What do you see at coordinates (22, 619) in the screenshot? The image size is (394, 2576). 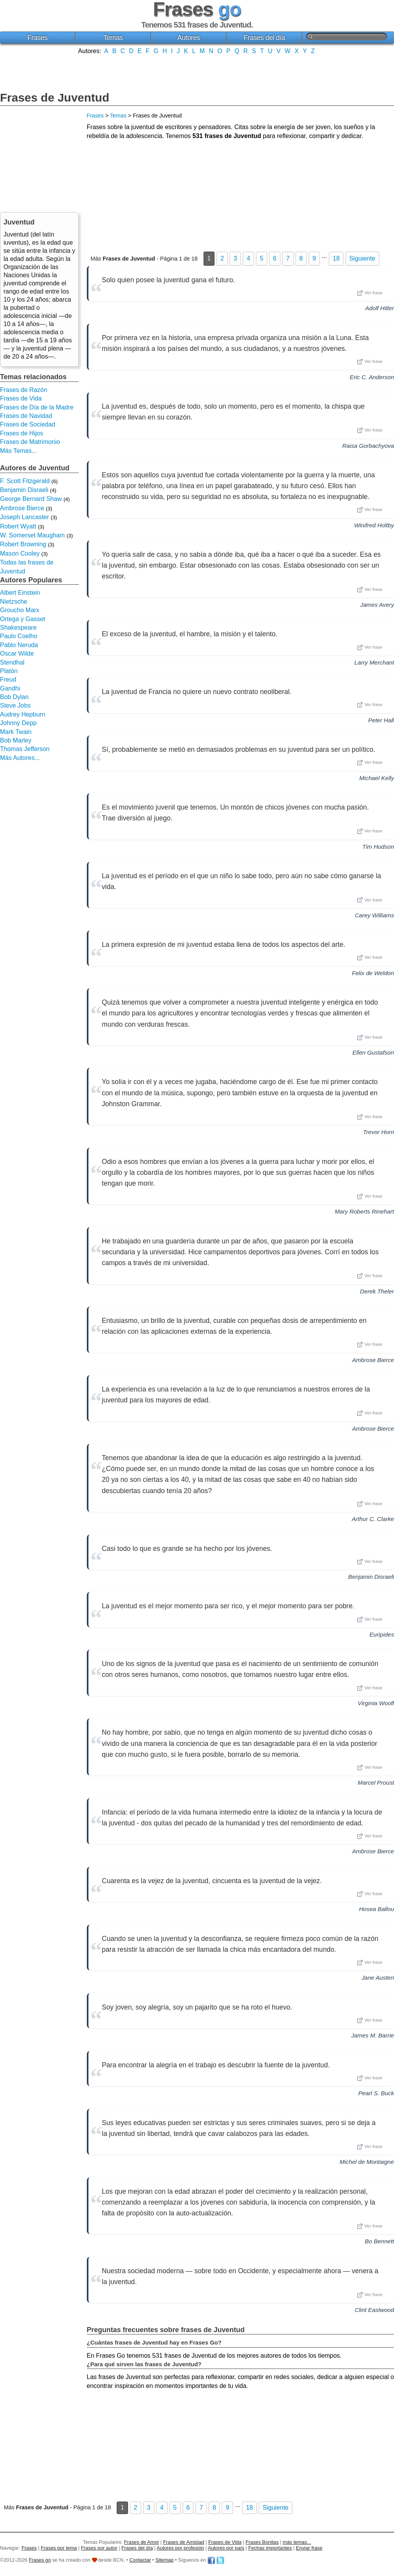 I see `Ortega y Gasset` at bounding box center [22, 619].